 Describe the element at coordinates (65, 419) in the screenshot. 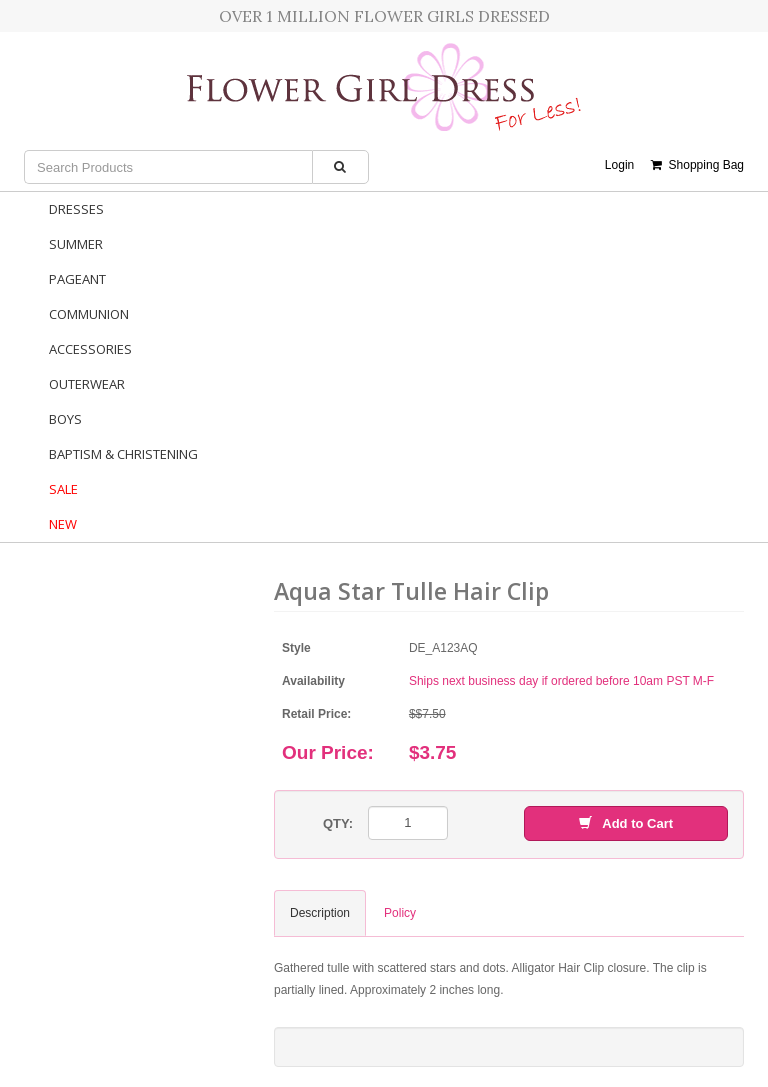

I see `Boys` at that location.